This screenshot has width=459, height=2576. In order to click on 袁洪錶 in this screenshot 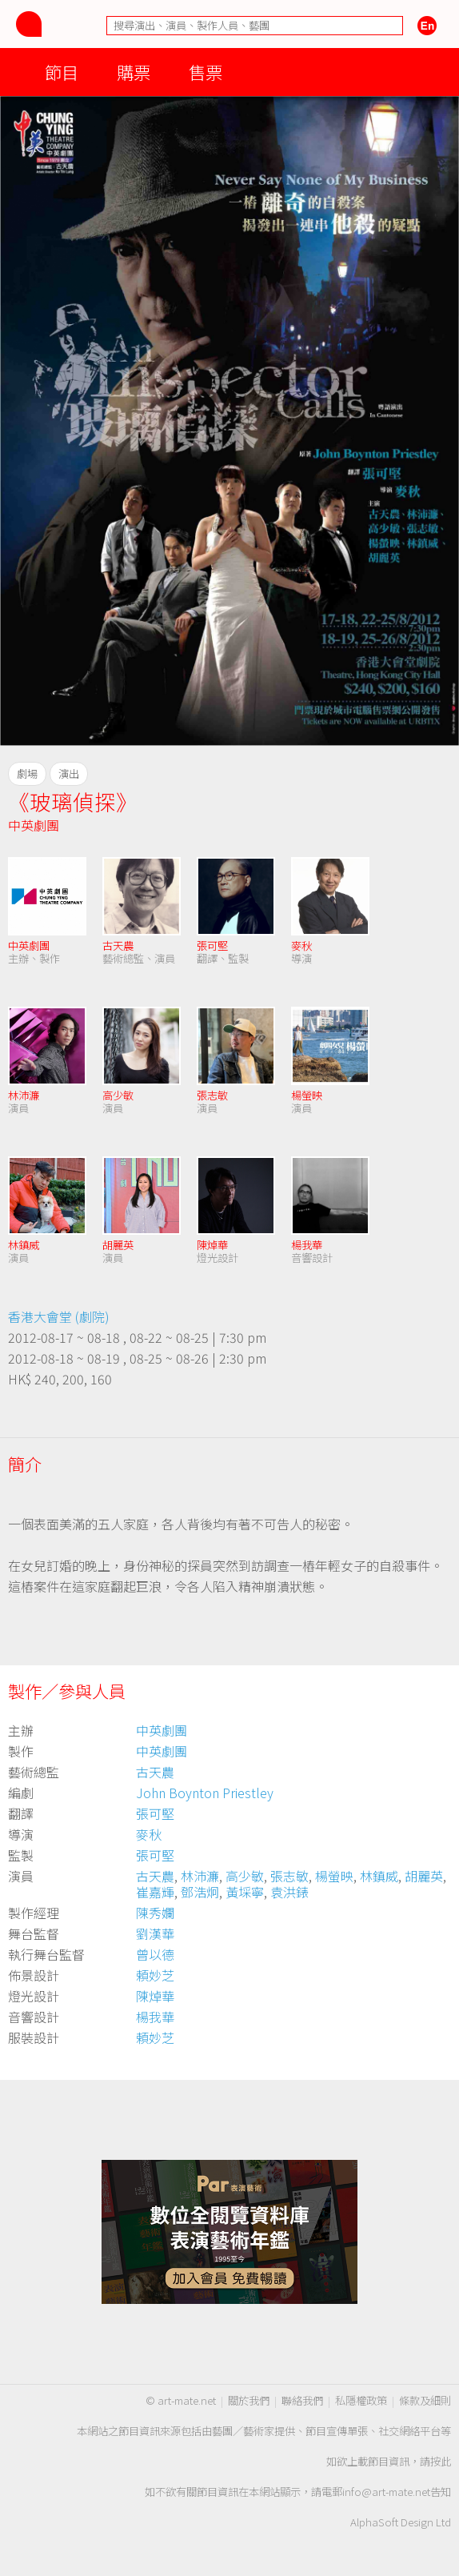, I will do `click(289, 1891)`.